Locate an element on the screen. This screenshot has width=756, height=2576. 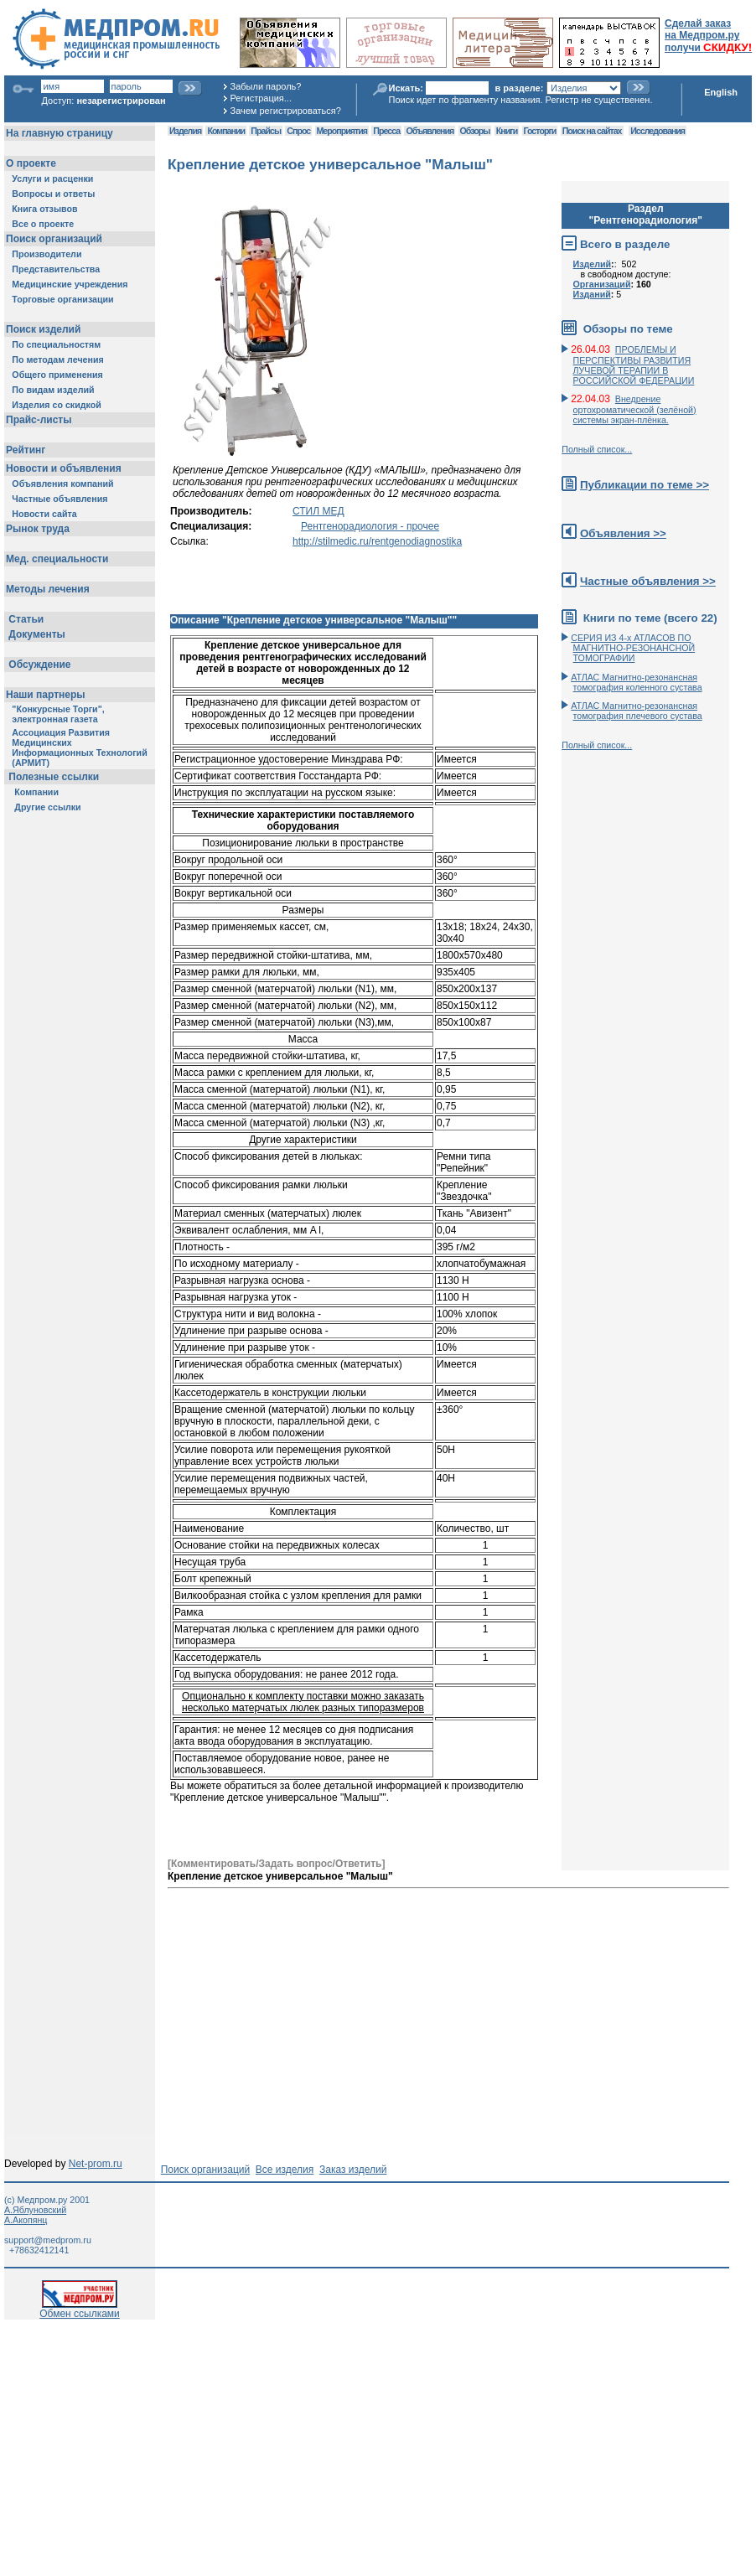
Забыли пароль? is located at coordinates (266, 86).